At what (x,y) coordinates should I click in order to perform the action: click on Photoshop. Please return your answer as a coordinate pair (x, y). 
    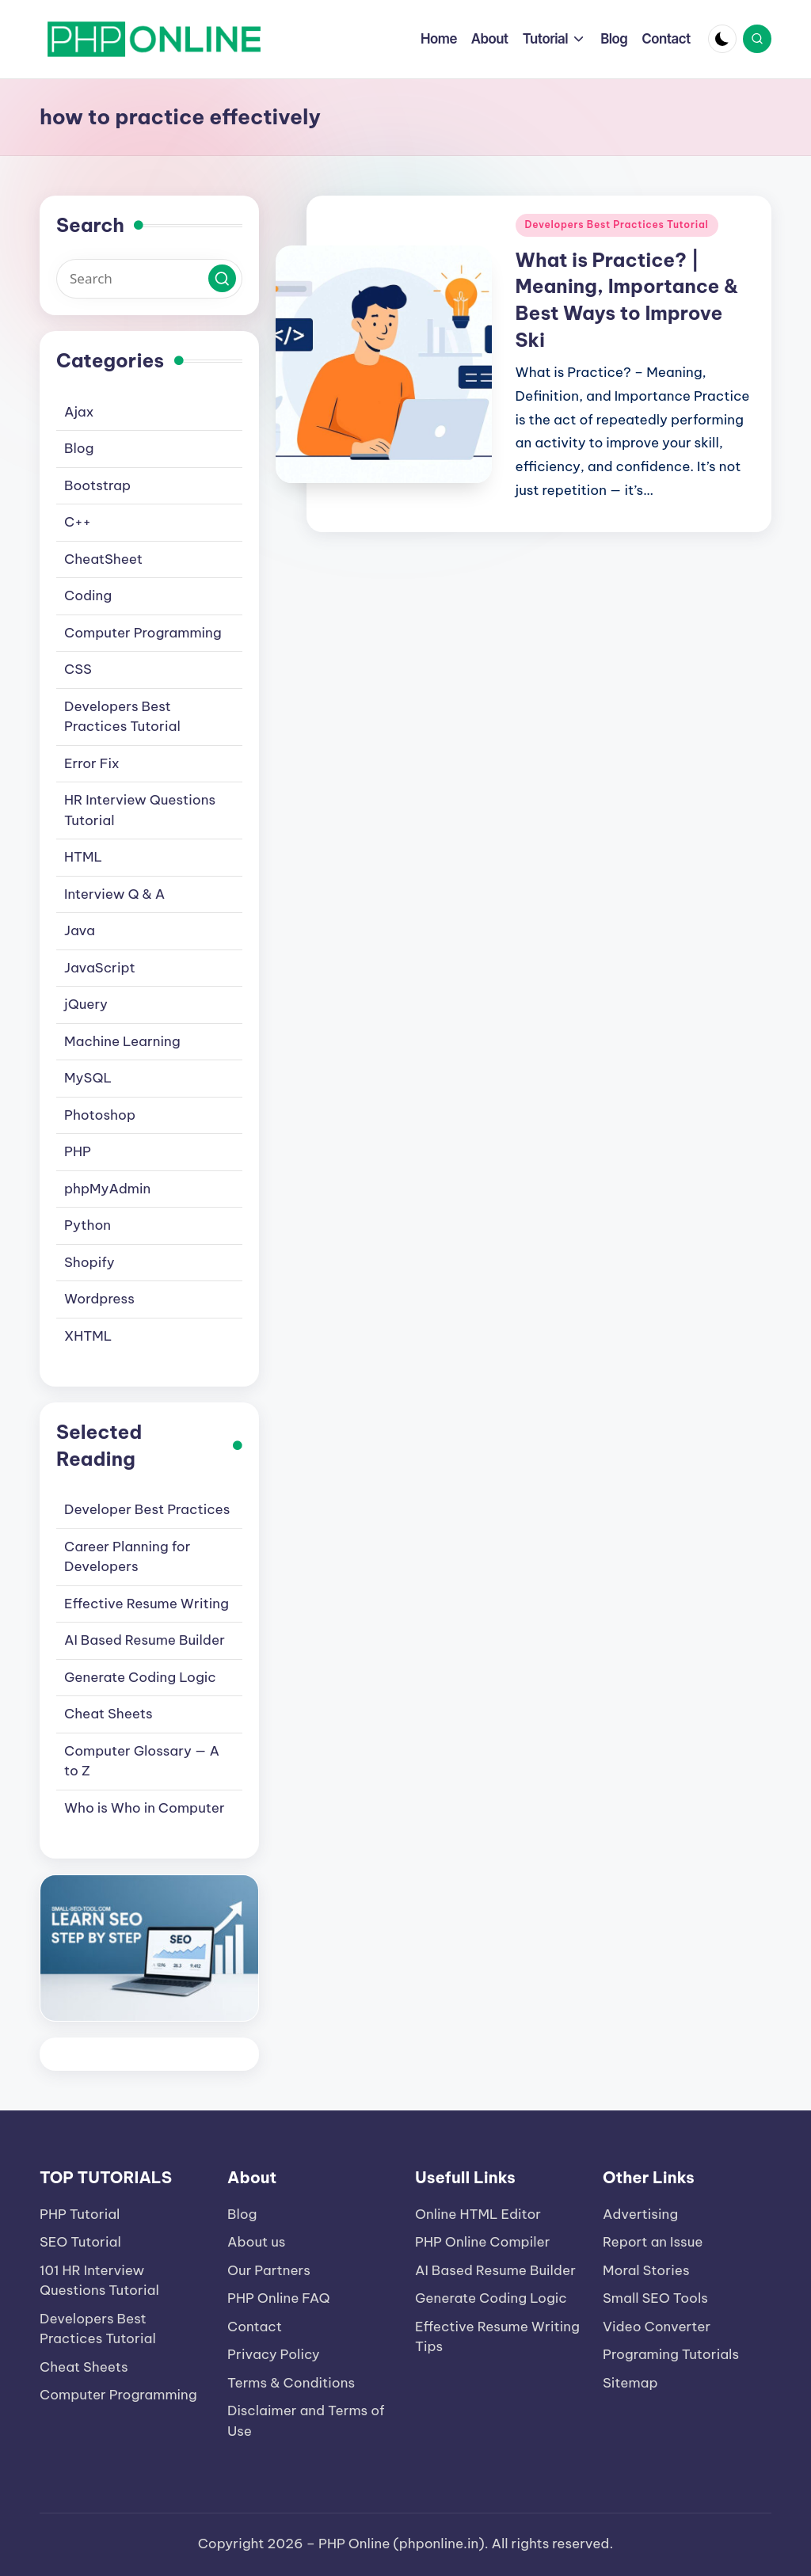
    Looking at the image, I should click on (99, 1115).